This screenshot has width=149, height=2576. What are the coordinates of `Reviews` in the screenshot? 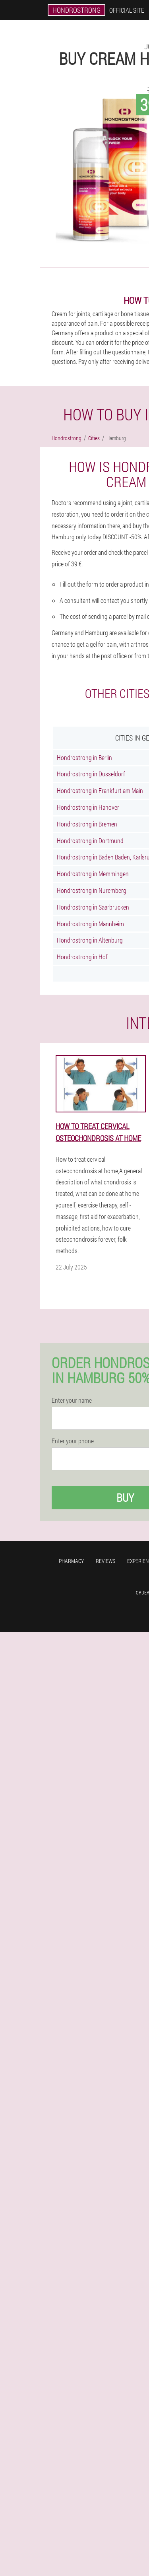 It's located at (105, 1561).